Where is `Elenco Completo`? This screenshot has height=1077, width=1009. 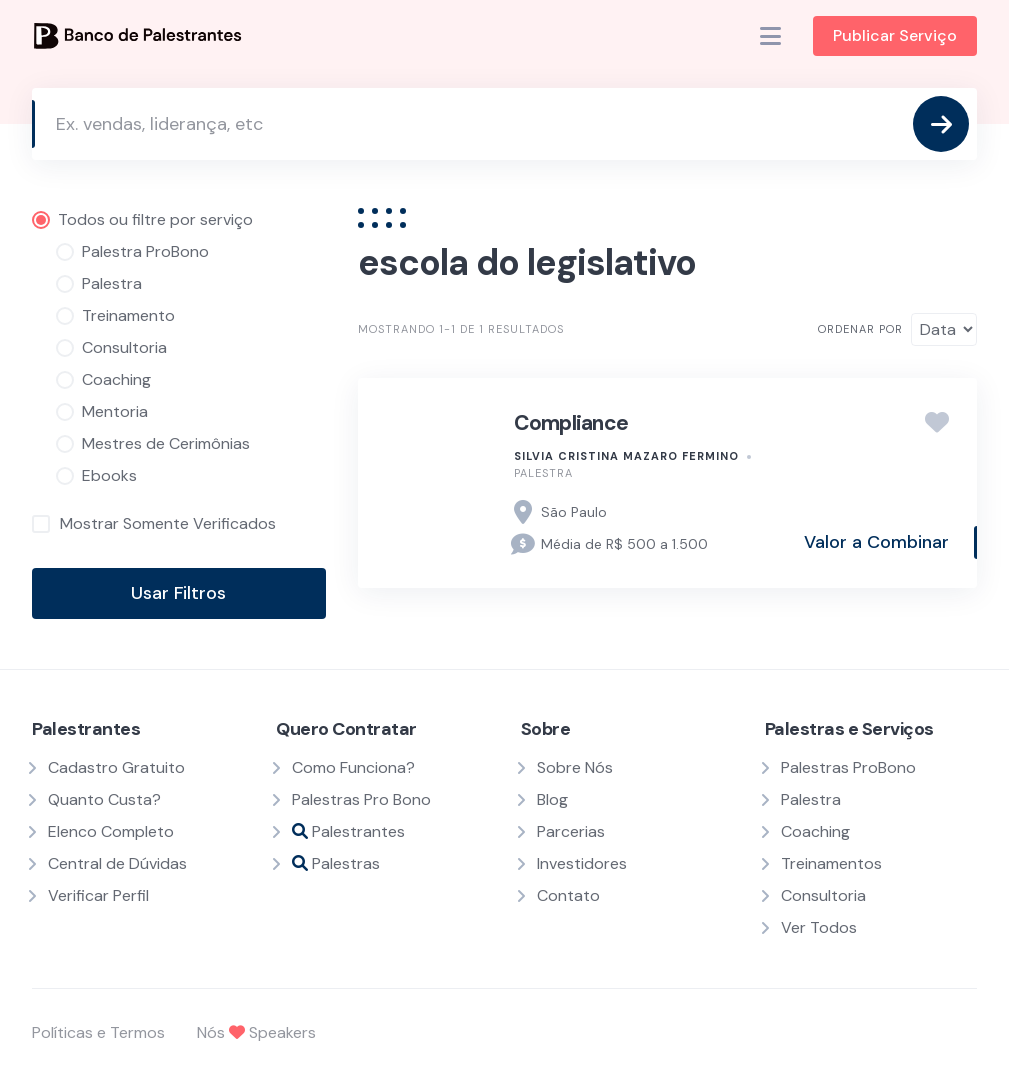 Elenco Completo is located at coordinates (111, 831).